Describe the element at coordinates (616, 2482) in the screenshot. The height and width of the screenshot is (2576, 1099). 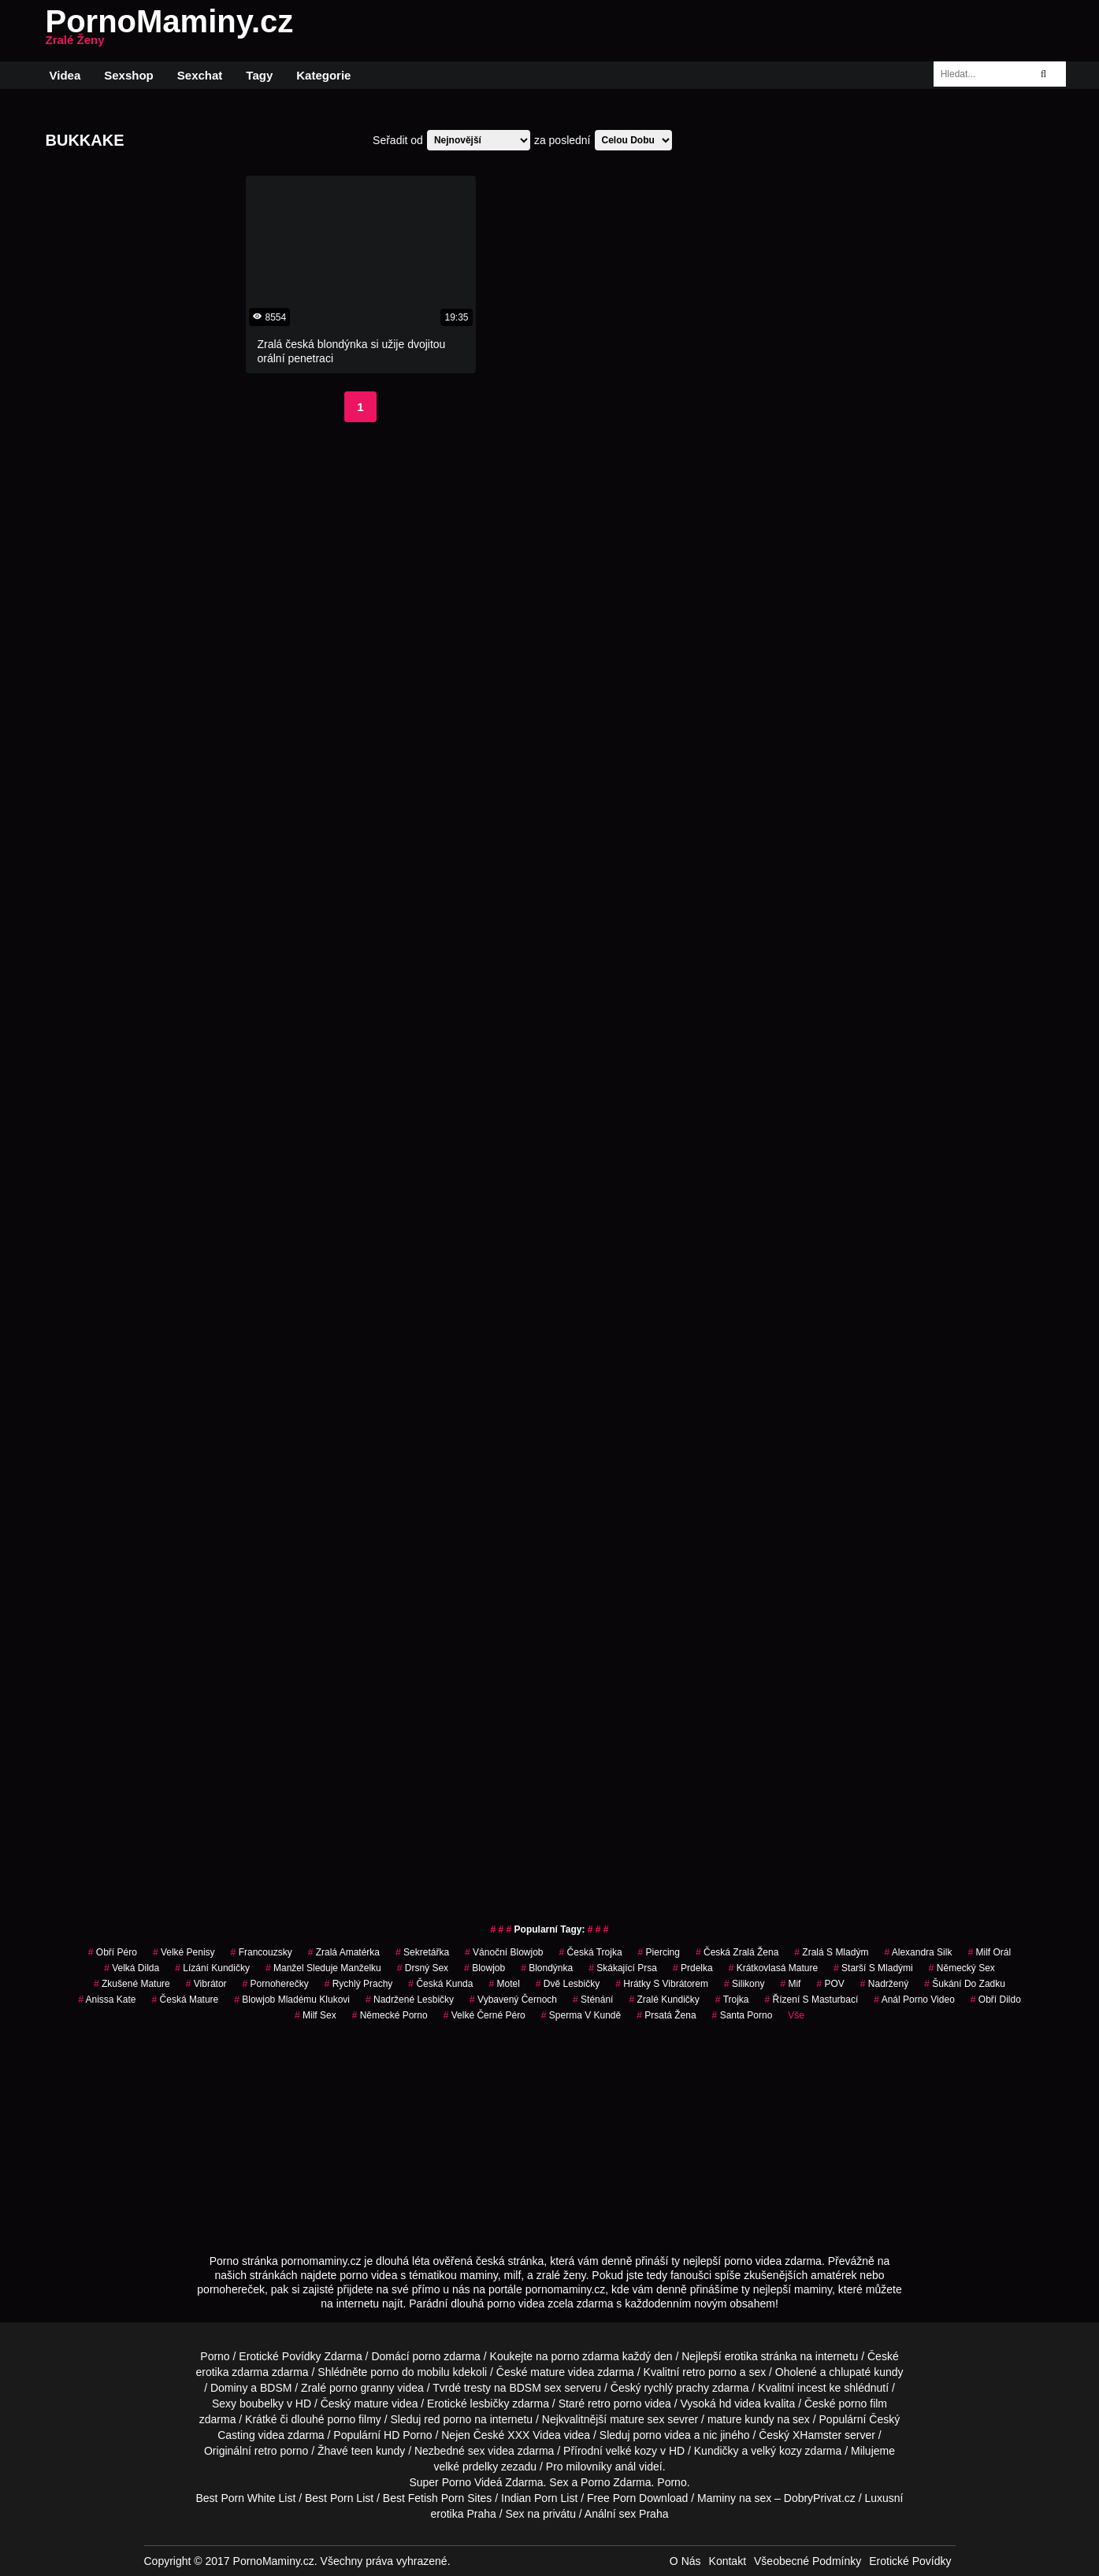
I see `Porno Zdarma` at that location.